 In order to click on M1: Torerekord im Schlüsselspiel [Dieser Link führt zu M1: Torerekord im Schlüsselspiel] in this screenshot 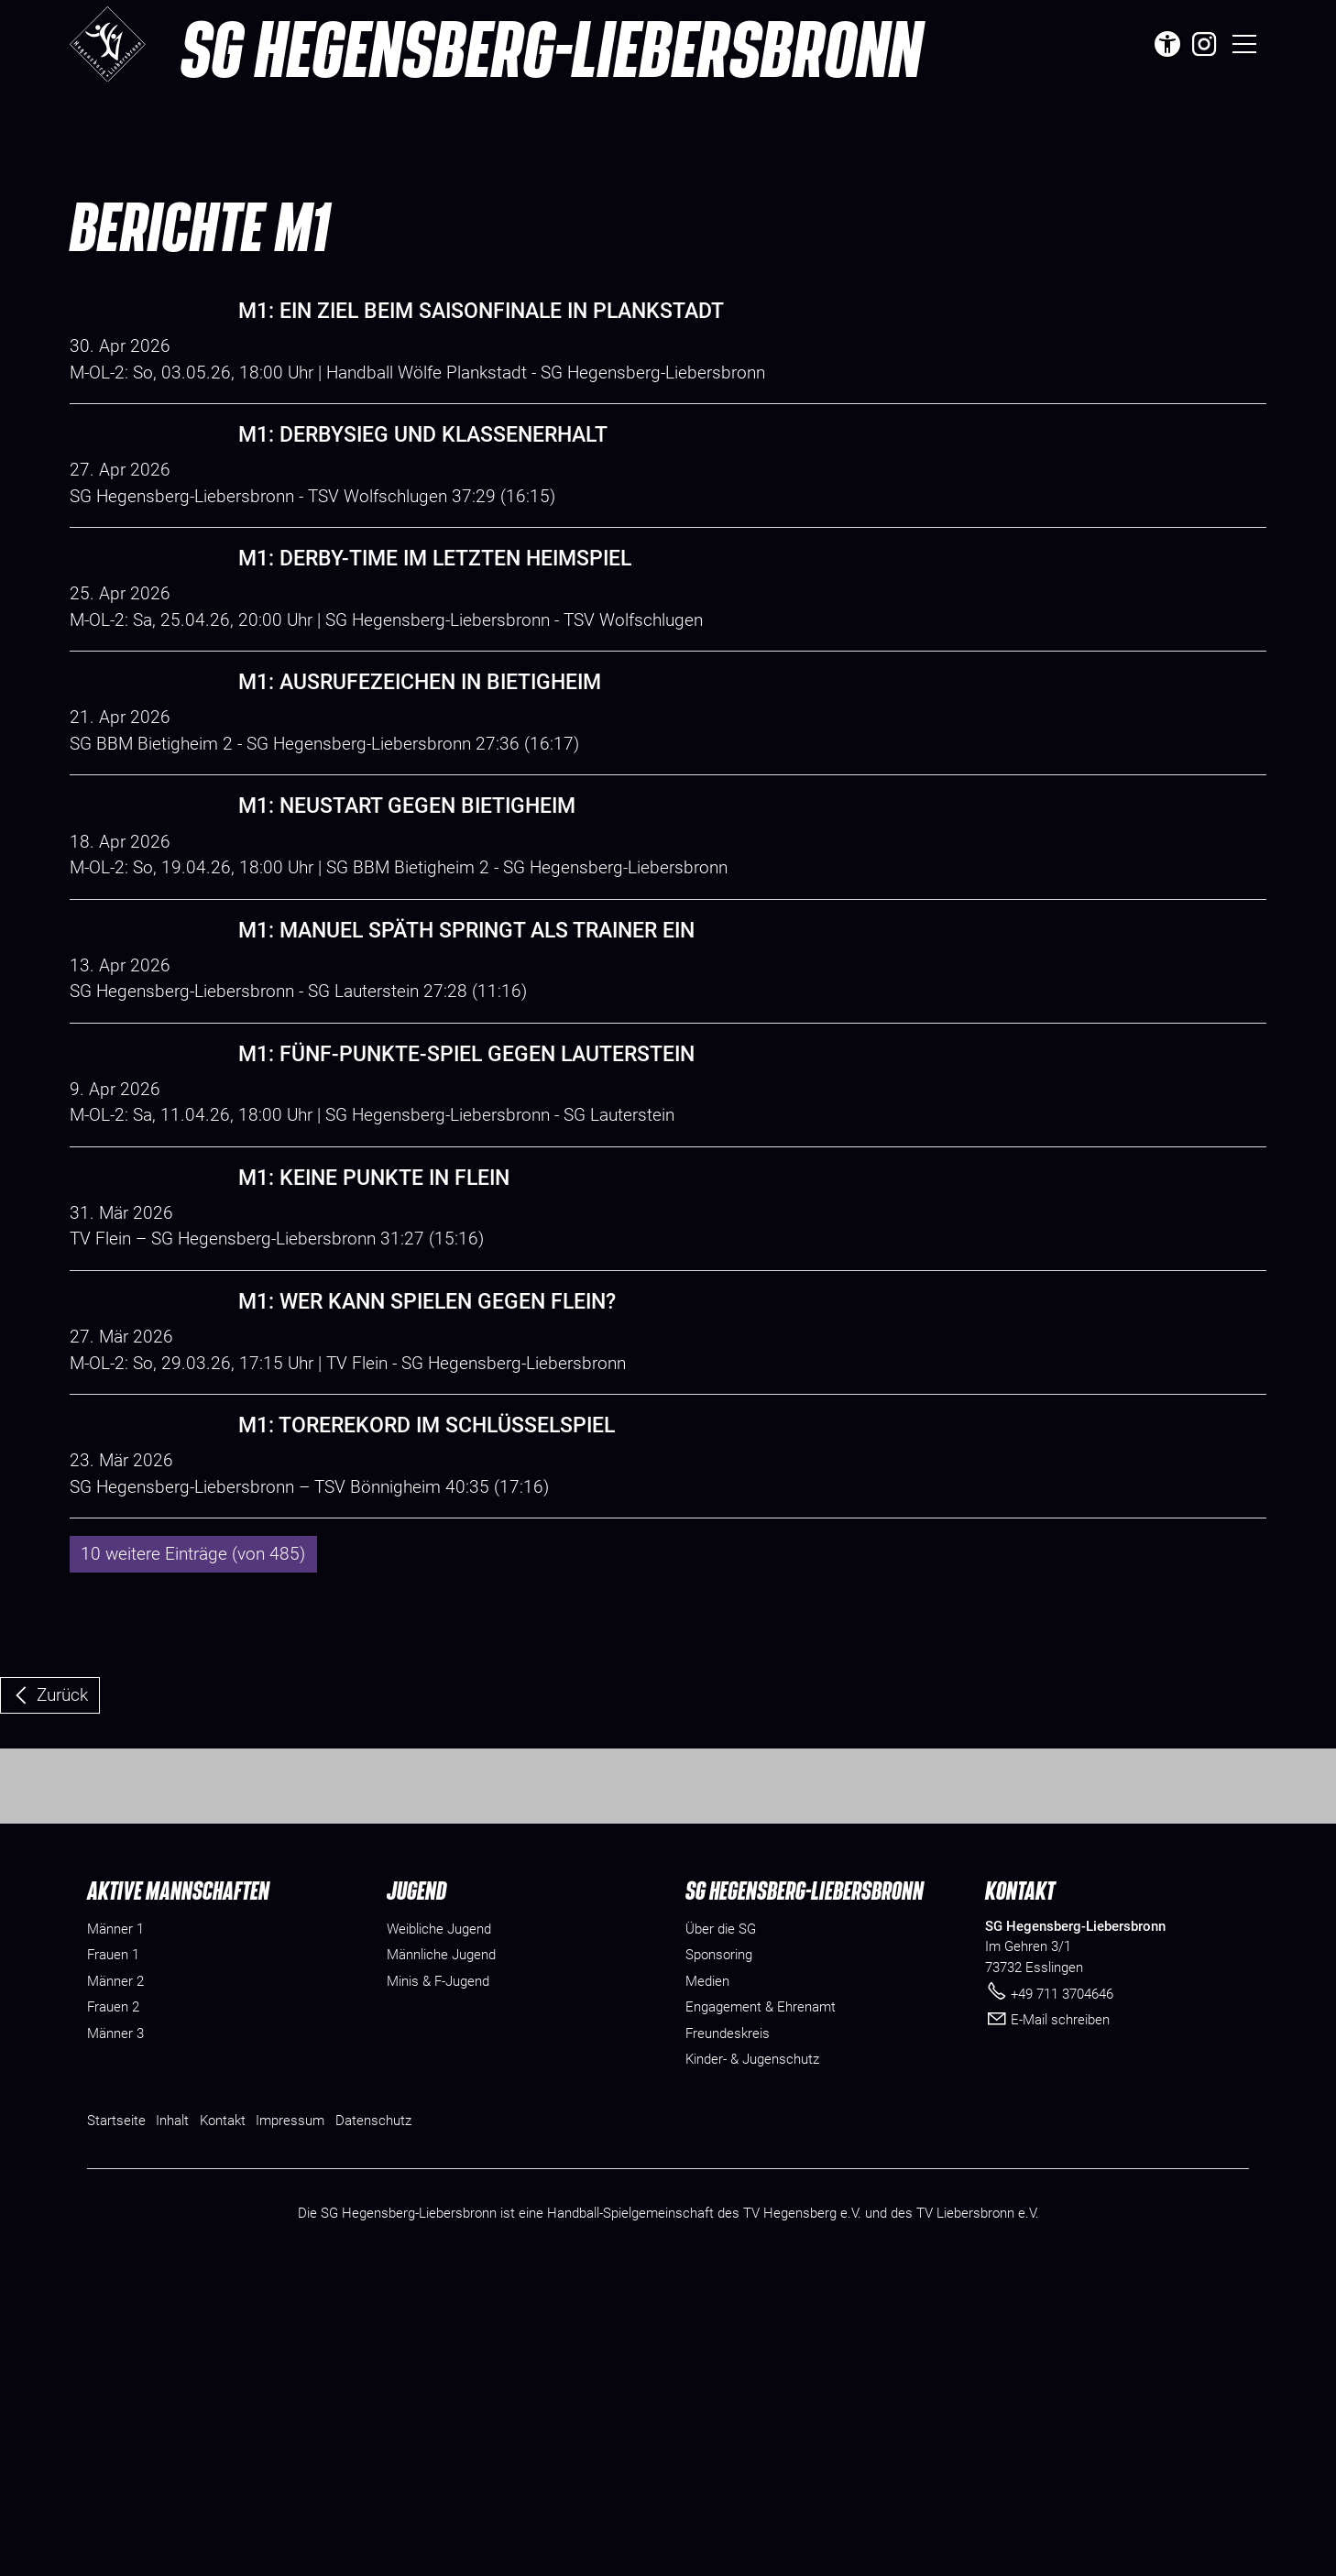, I will do `click(426, 1662)`.